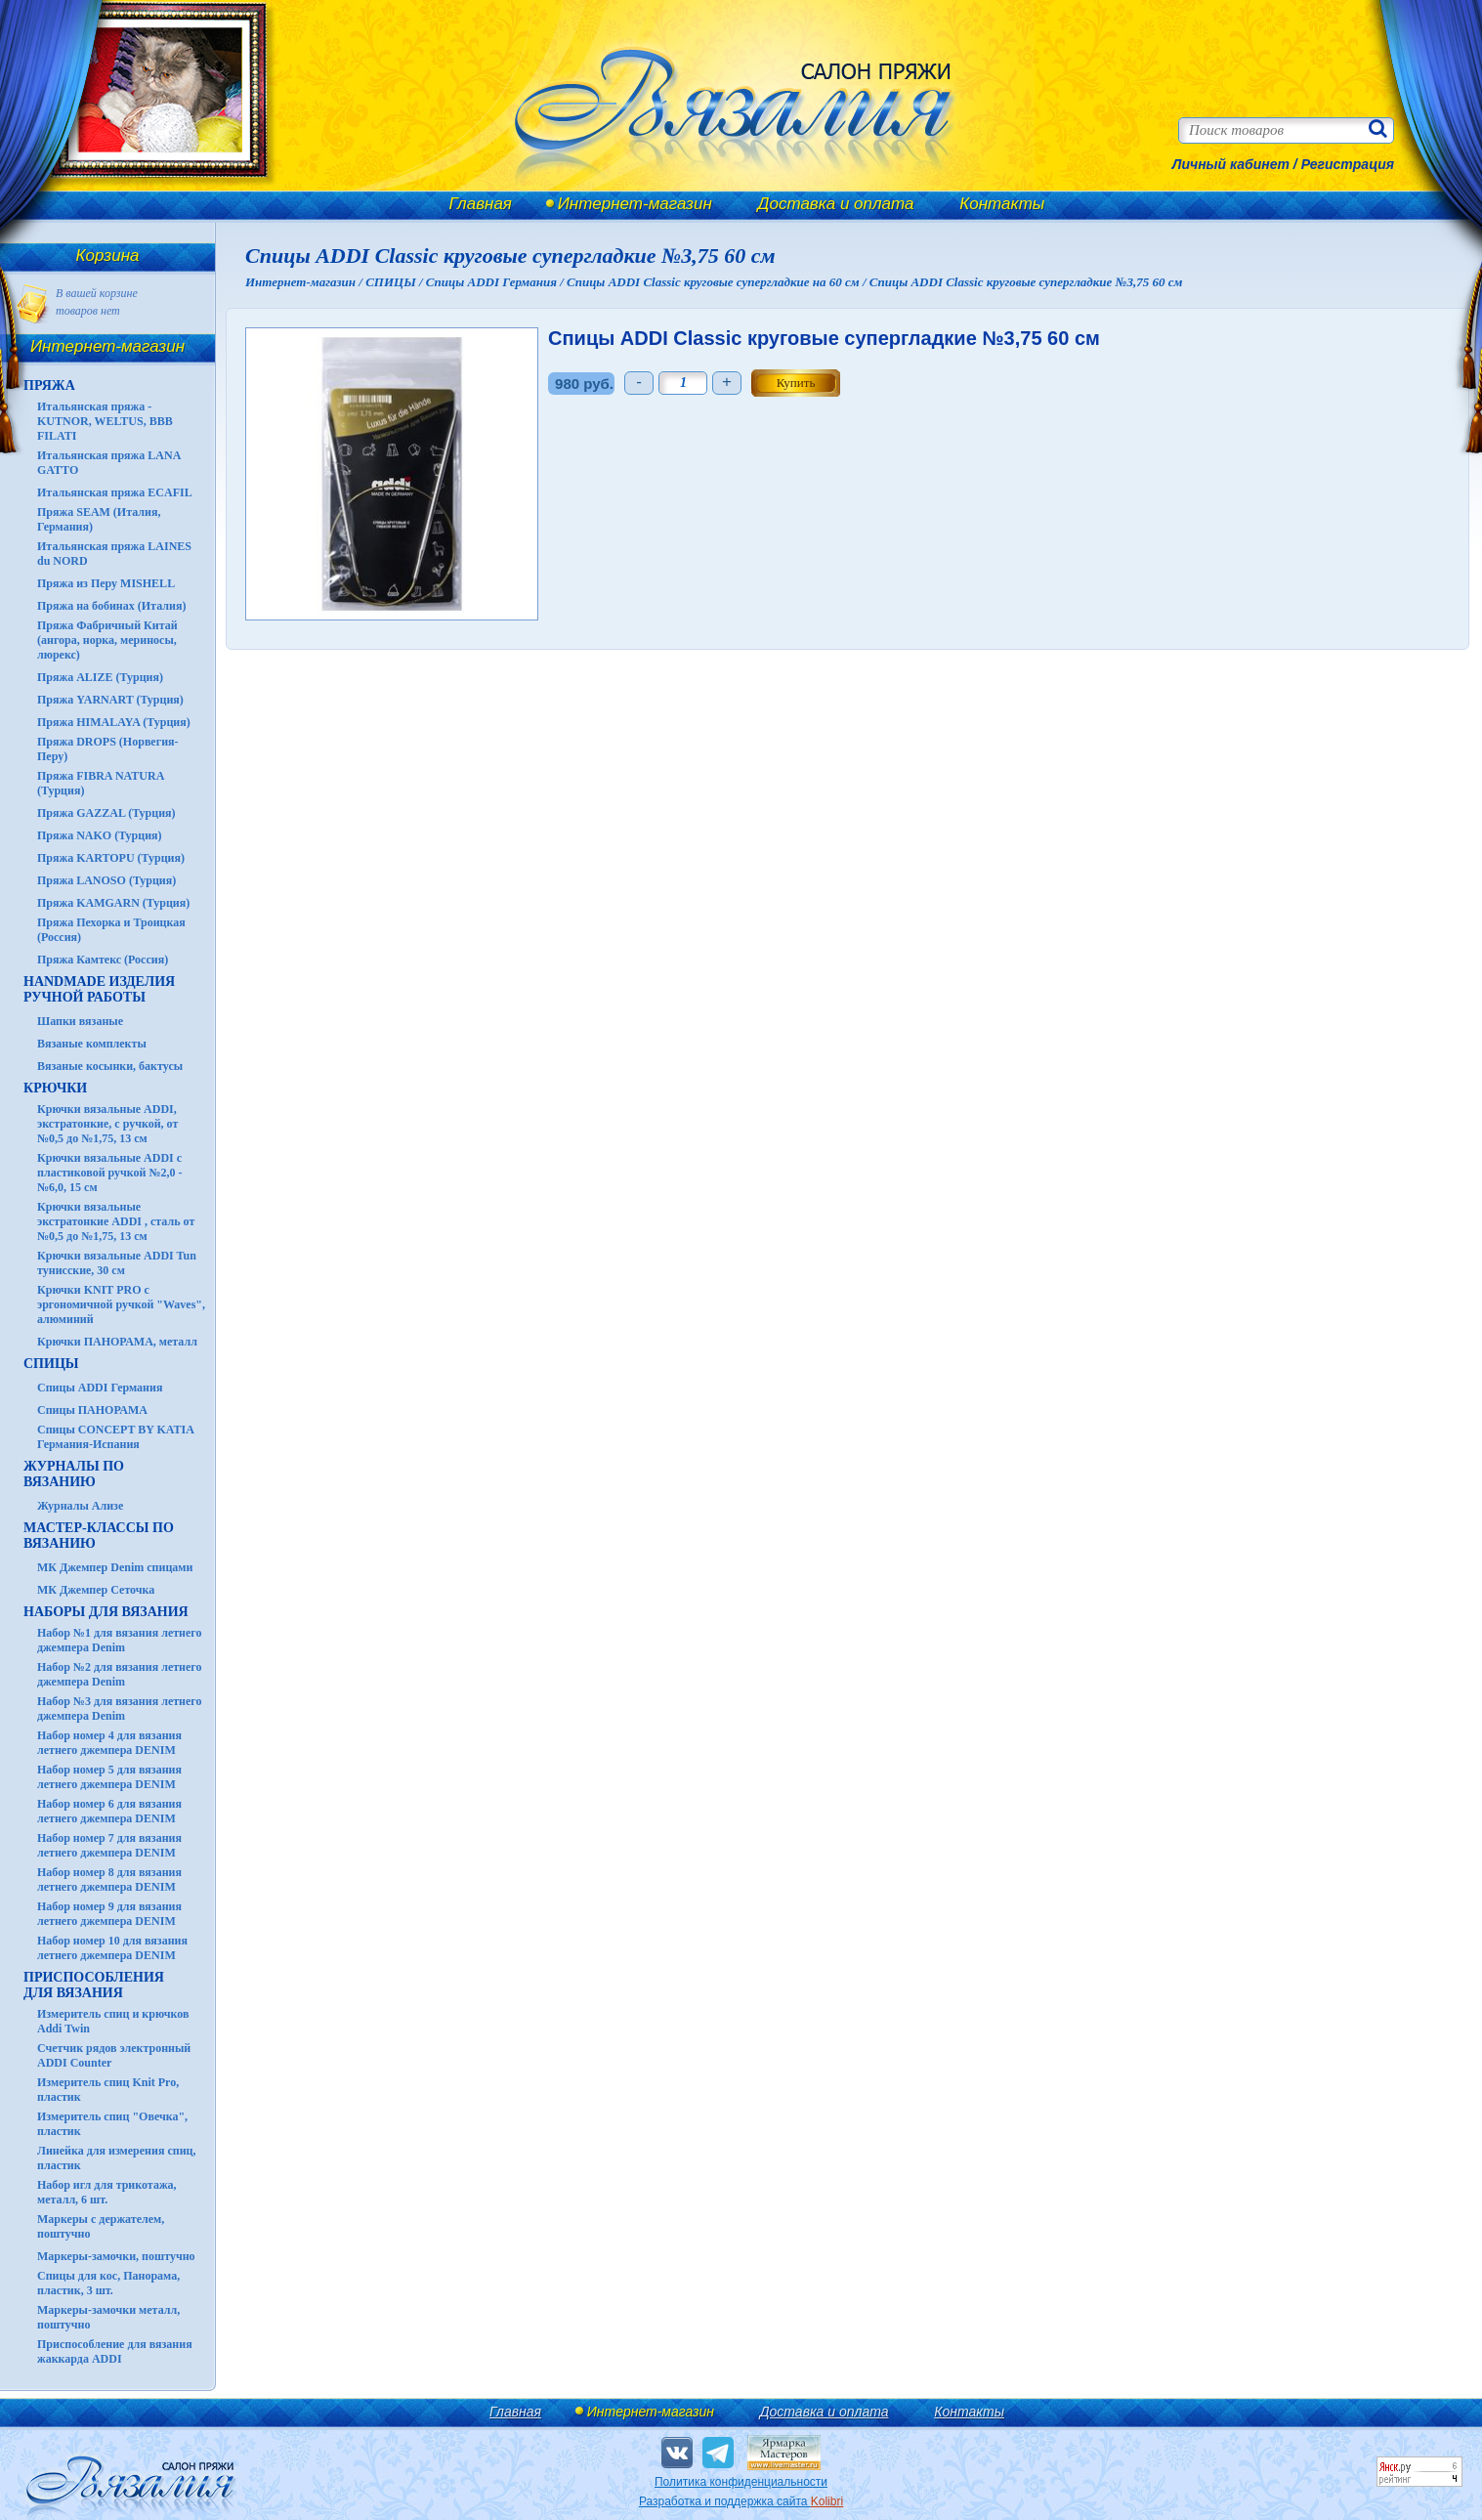 The image size is (1482, 2520). What do you see at coordinates (116, 1263) in the screenshot?
I see `Крючки вязальные ADDI Tun тунисские, 30 см` at bounding box center [116, 1263].